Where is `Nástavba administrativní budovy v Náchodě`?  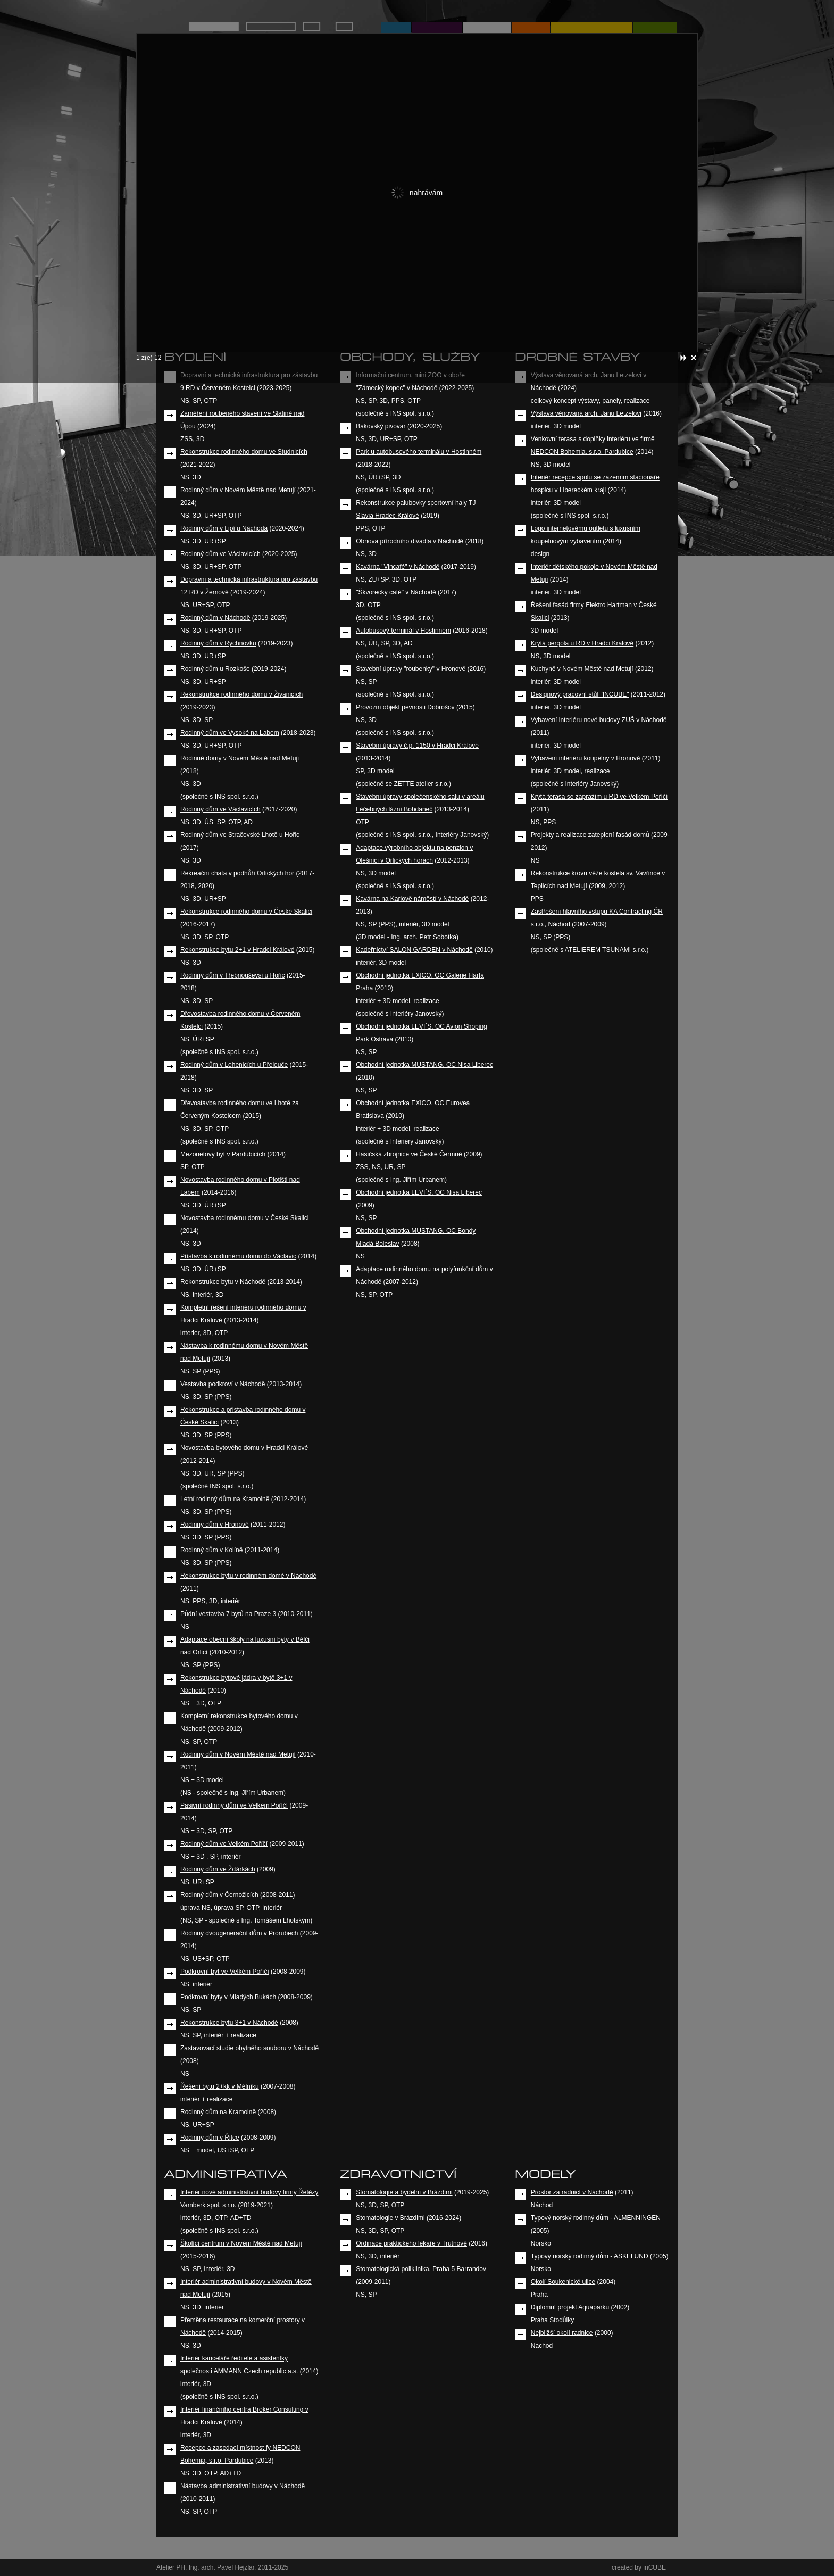 Nástavba administrativní budovy v Náchodě is located at coordinates (242, 2486).